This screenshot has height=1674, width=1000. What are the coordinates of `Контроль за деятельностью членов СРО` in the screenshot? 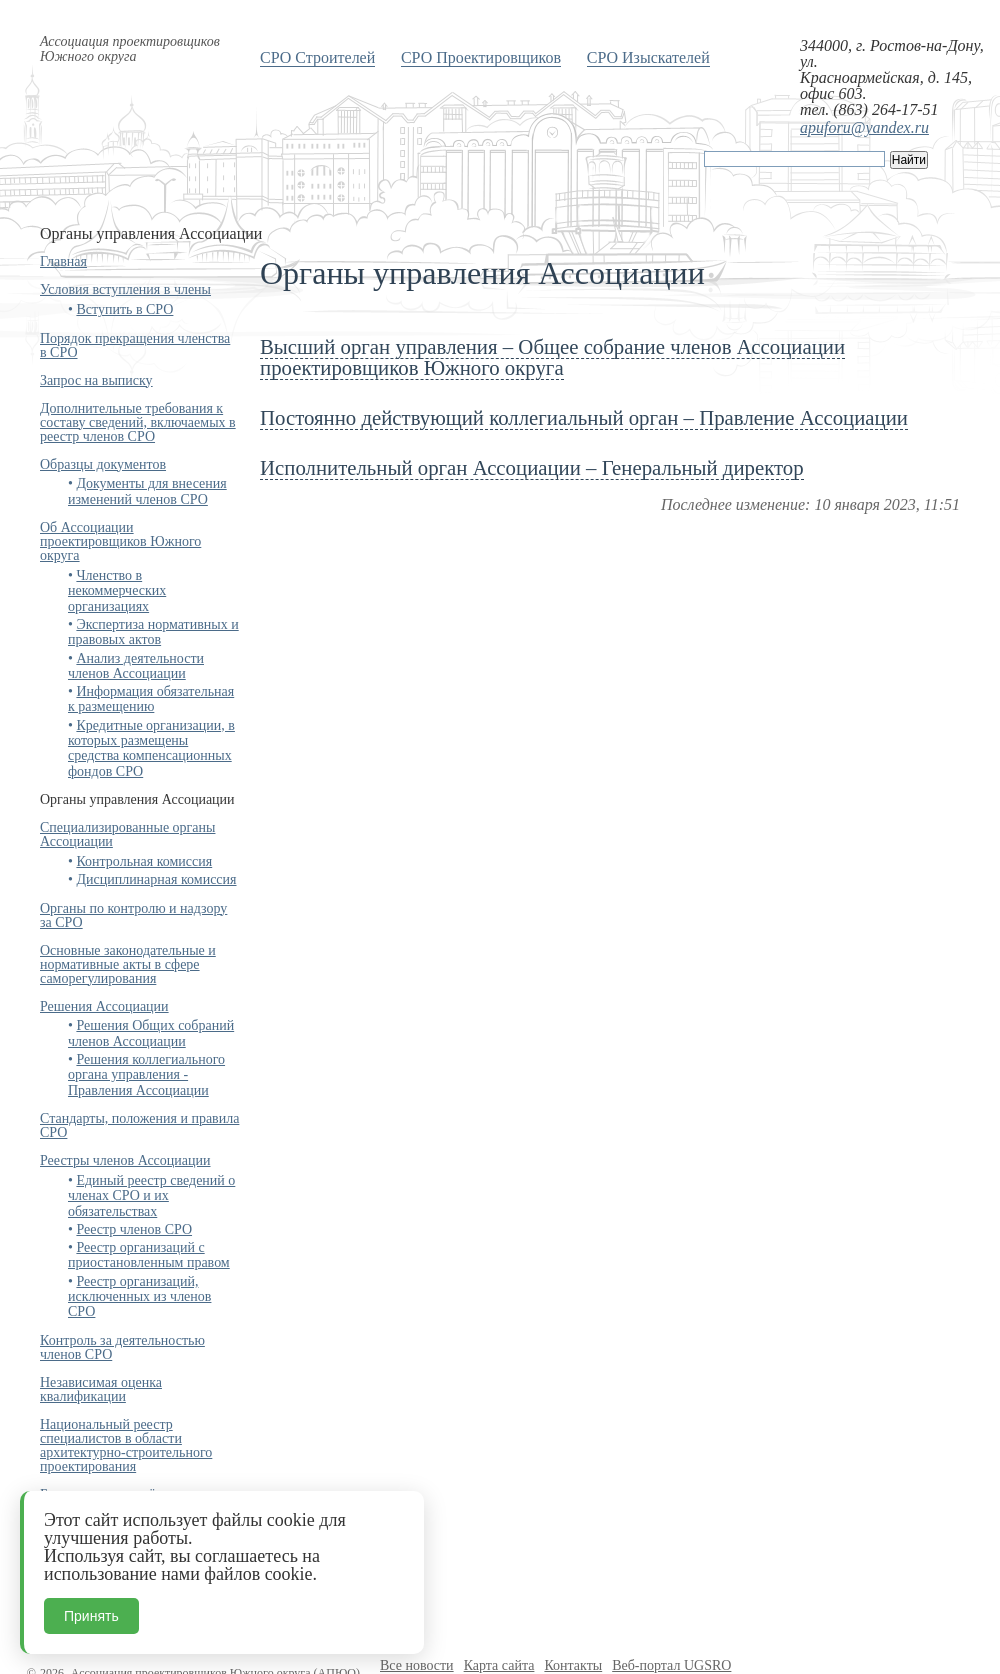 It's located at (122, 1347).